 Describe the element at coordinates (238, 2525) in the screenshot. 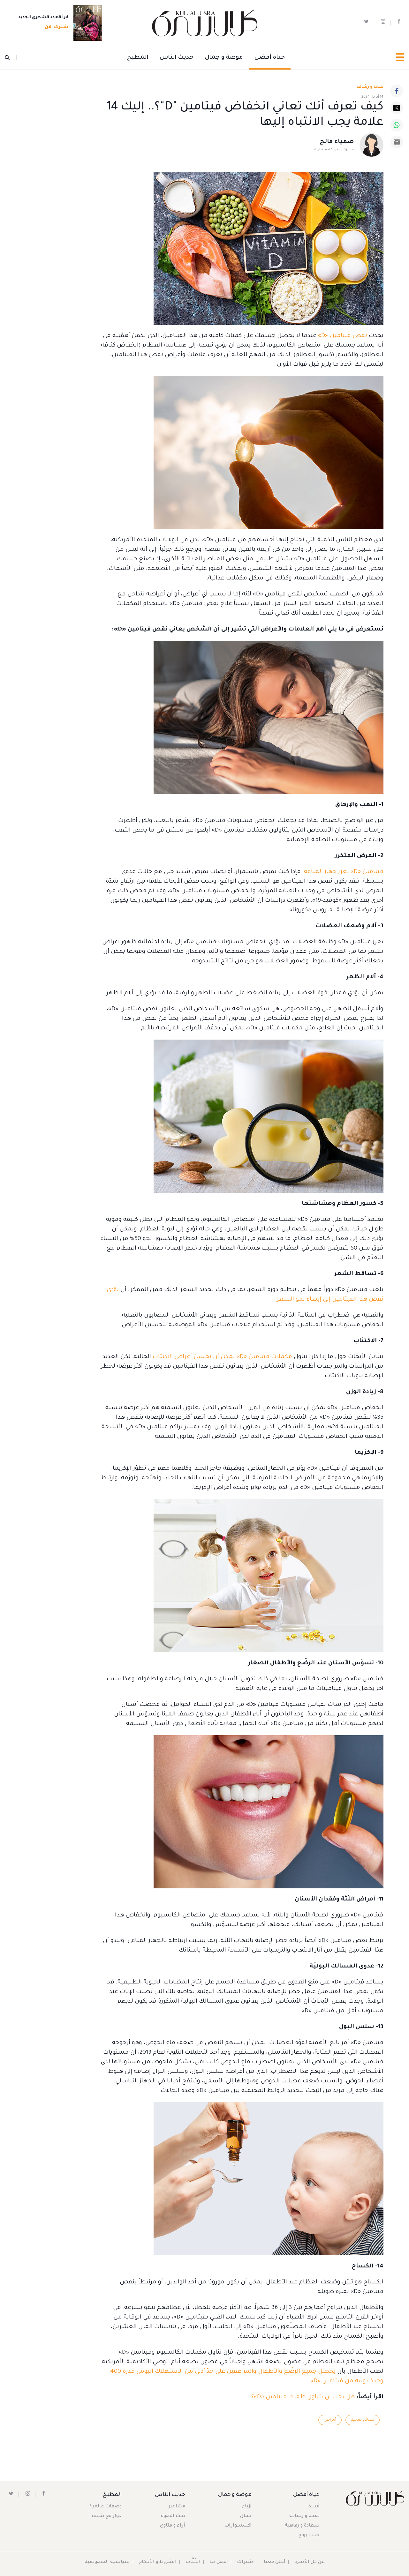

I see `أكسسوارات` at that location.